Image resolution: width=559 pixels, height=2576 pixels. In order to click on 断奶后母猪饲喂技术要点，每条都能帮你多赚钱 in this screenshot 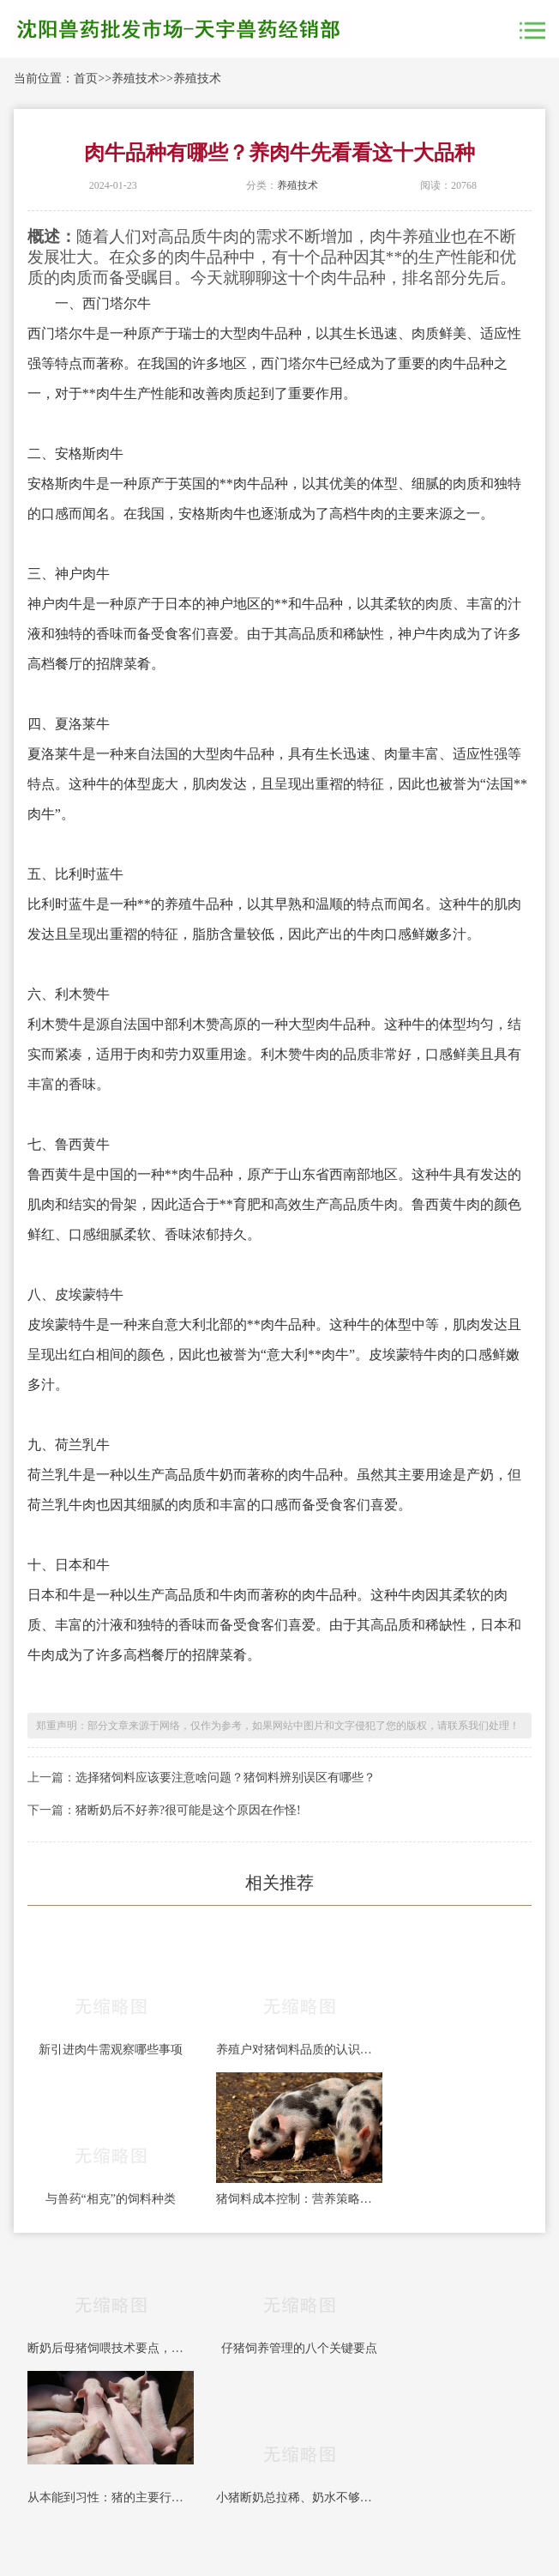, I will do `click(110, 2348)`.